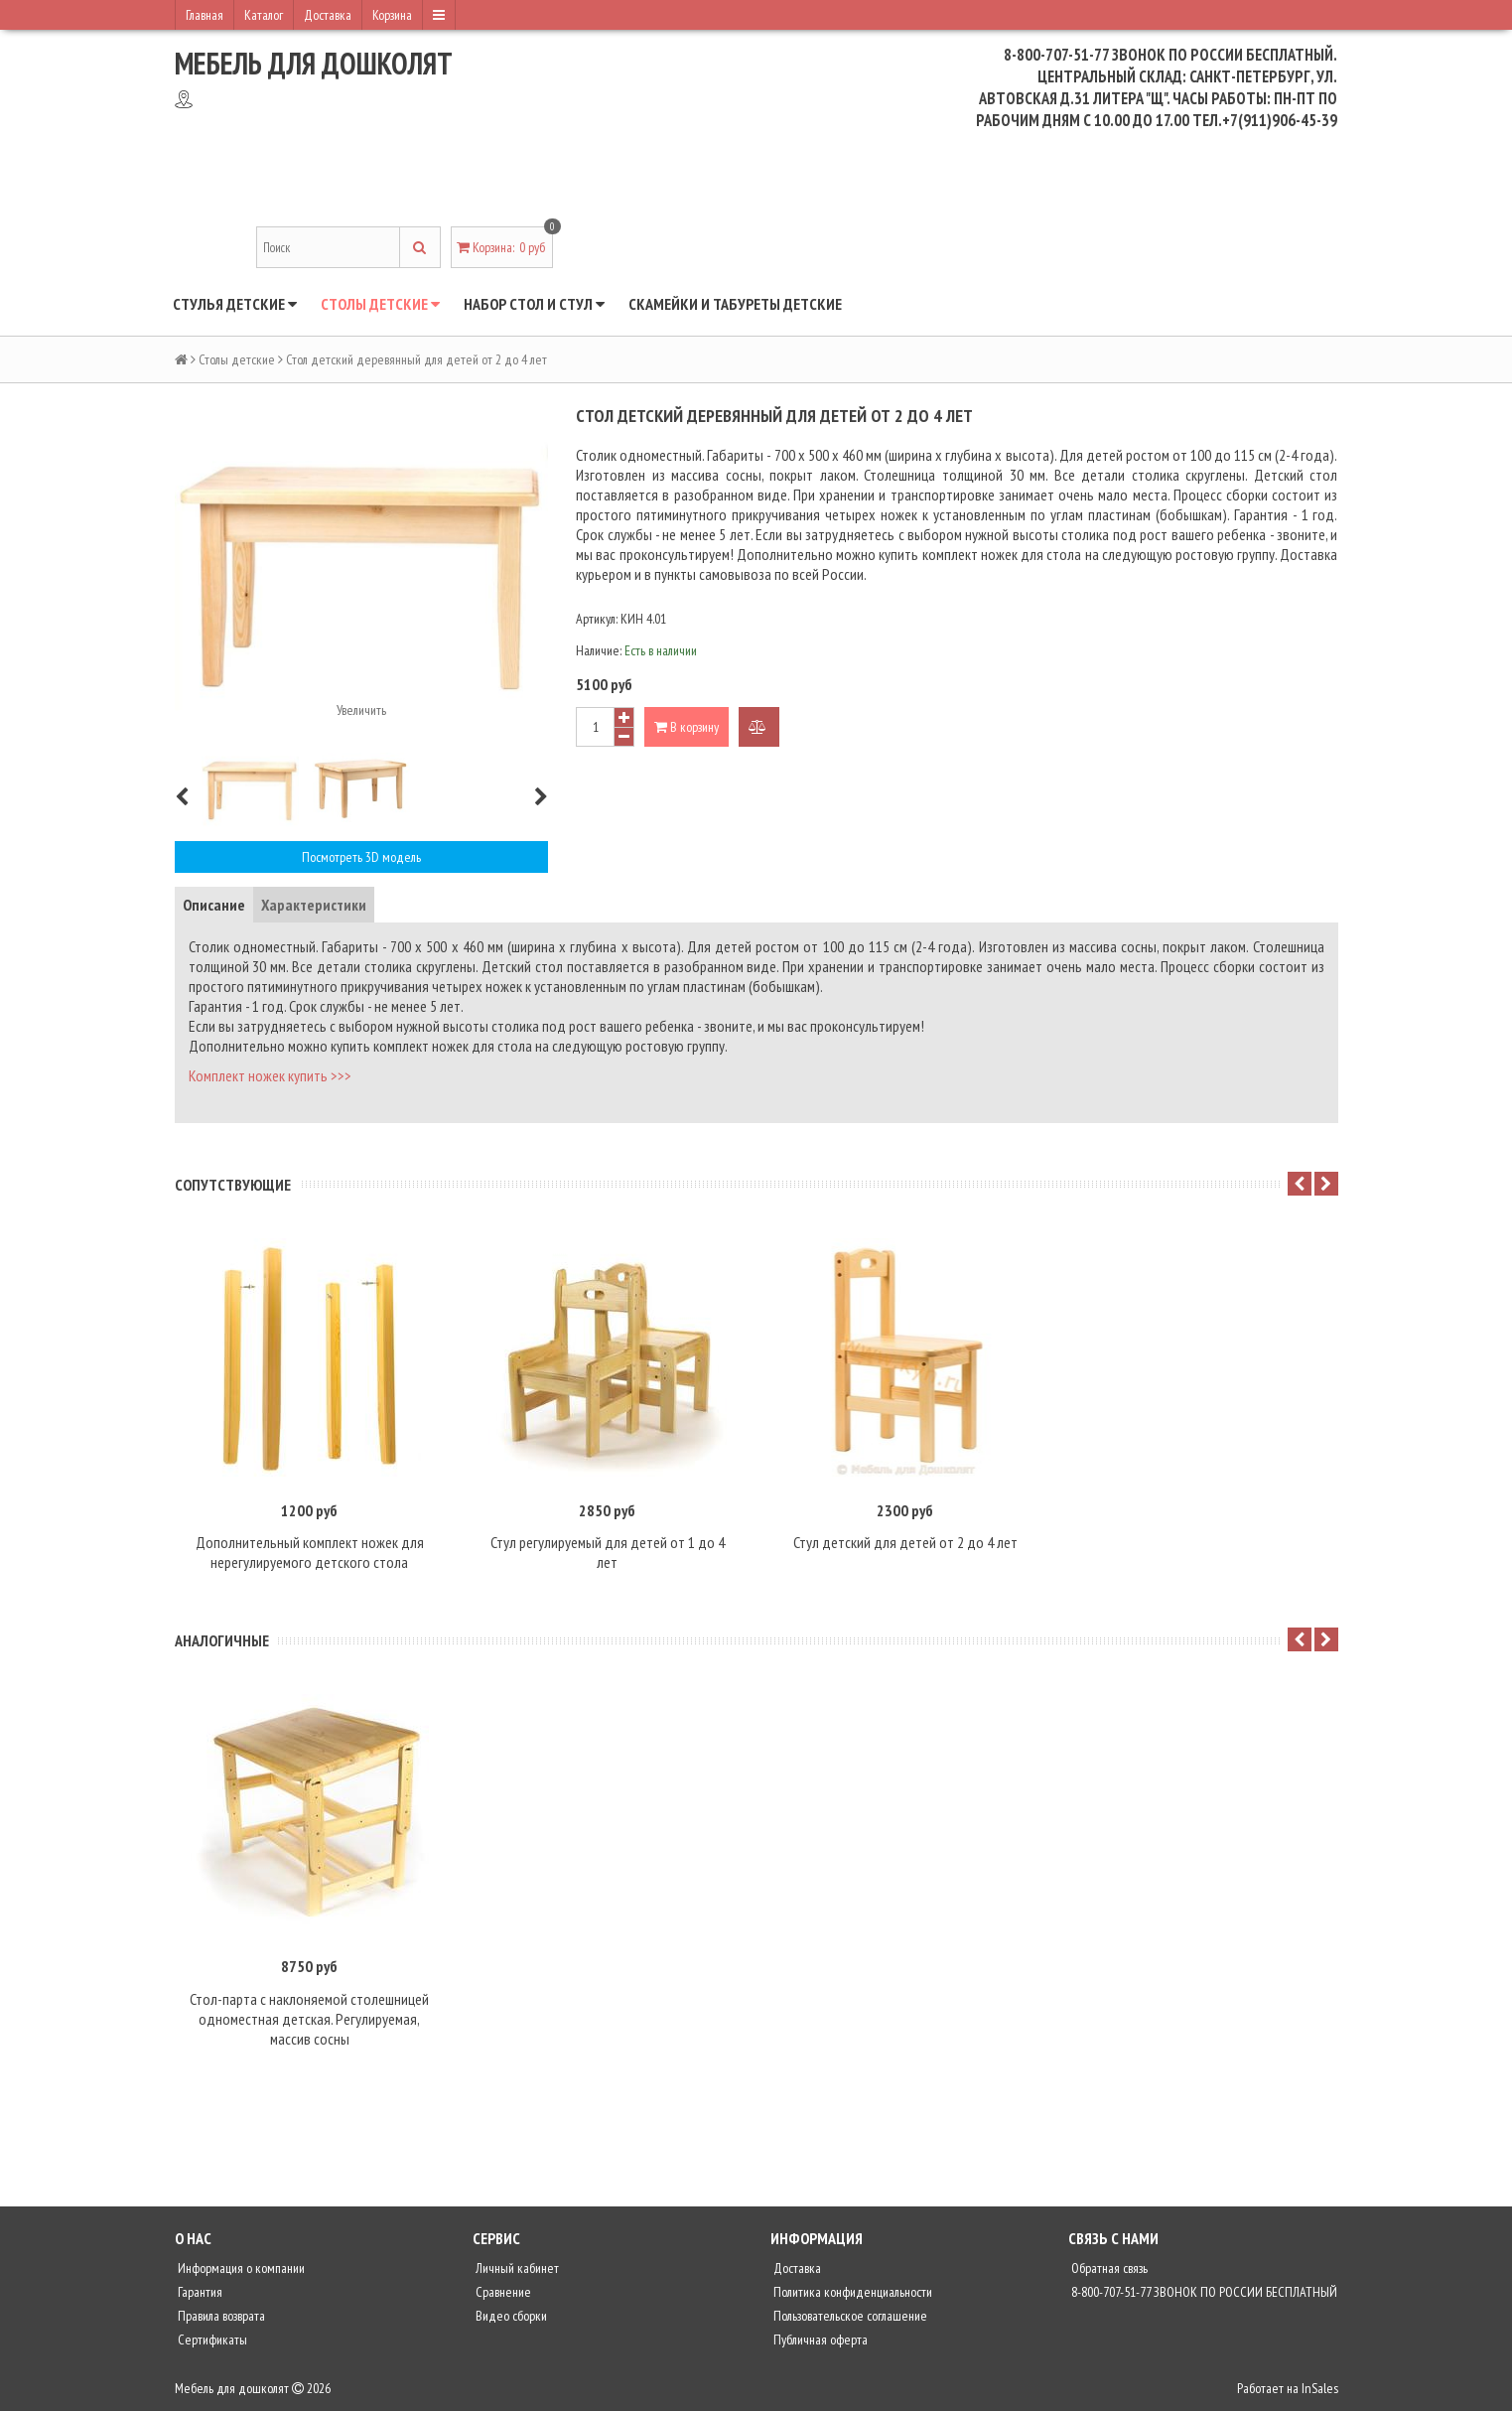 The width and height of the screenshot is (1512, 2411). I want to click on Личный кабинет, so click(516, 2268).